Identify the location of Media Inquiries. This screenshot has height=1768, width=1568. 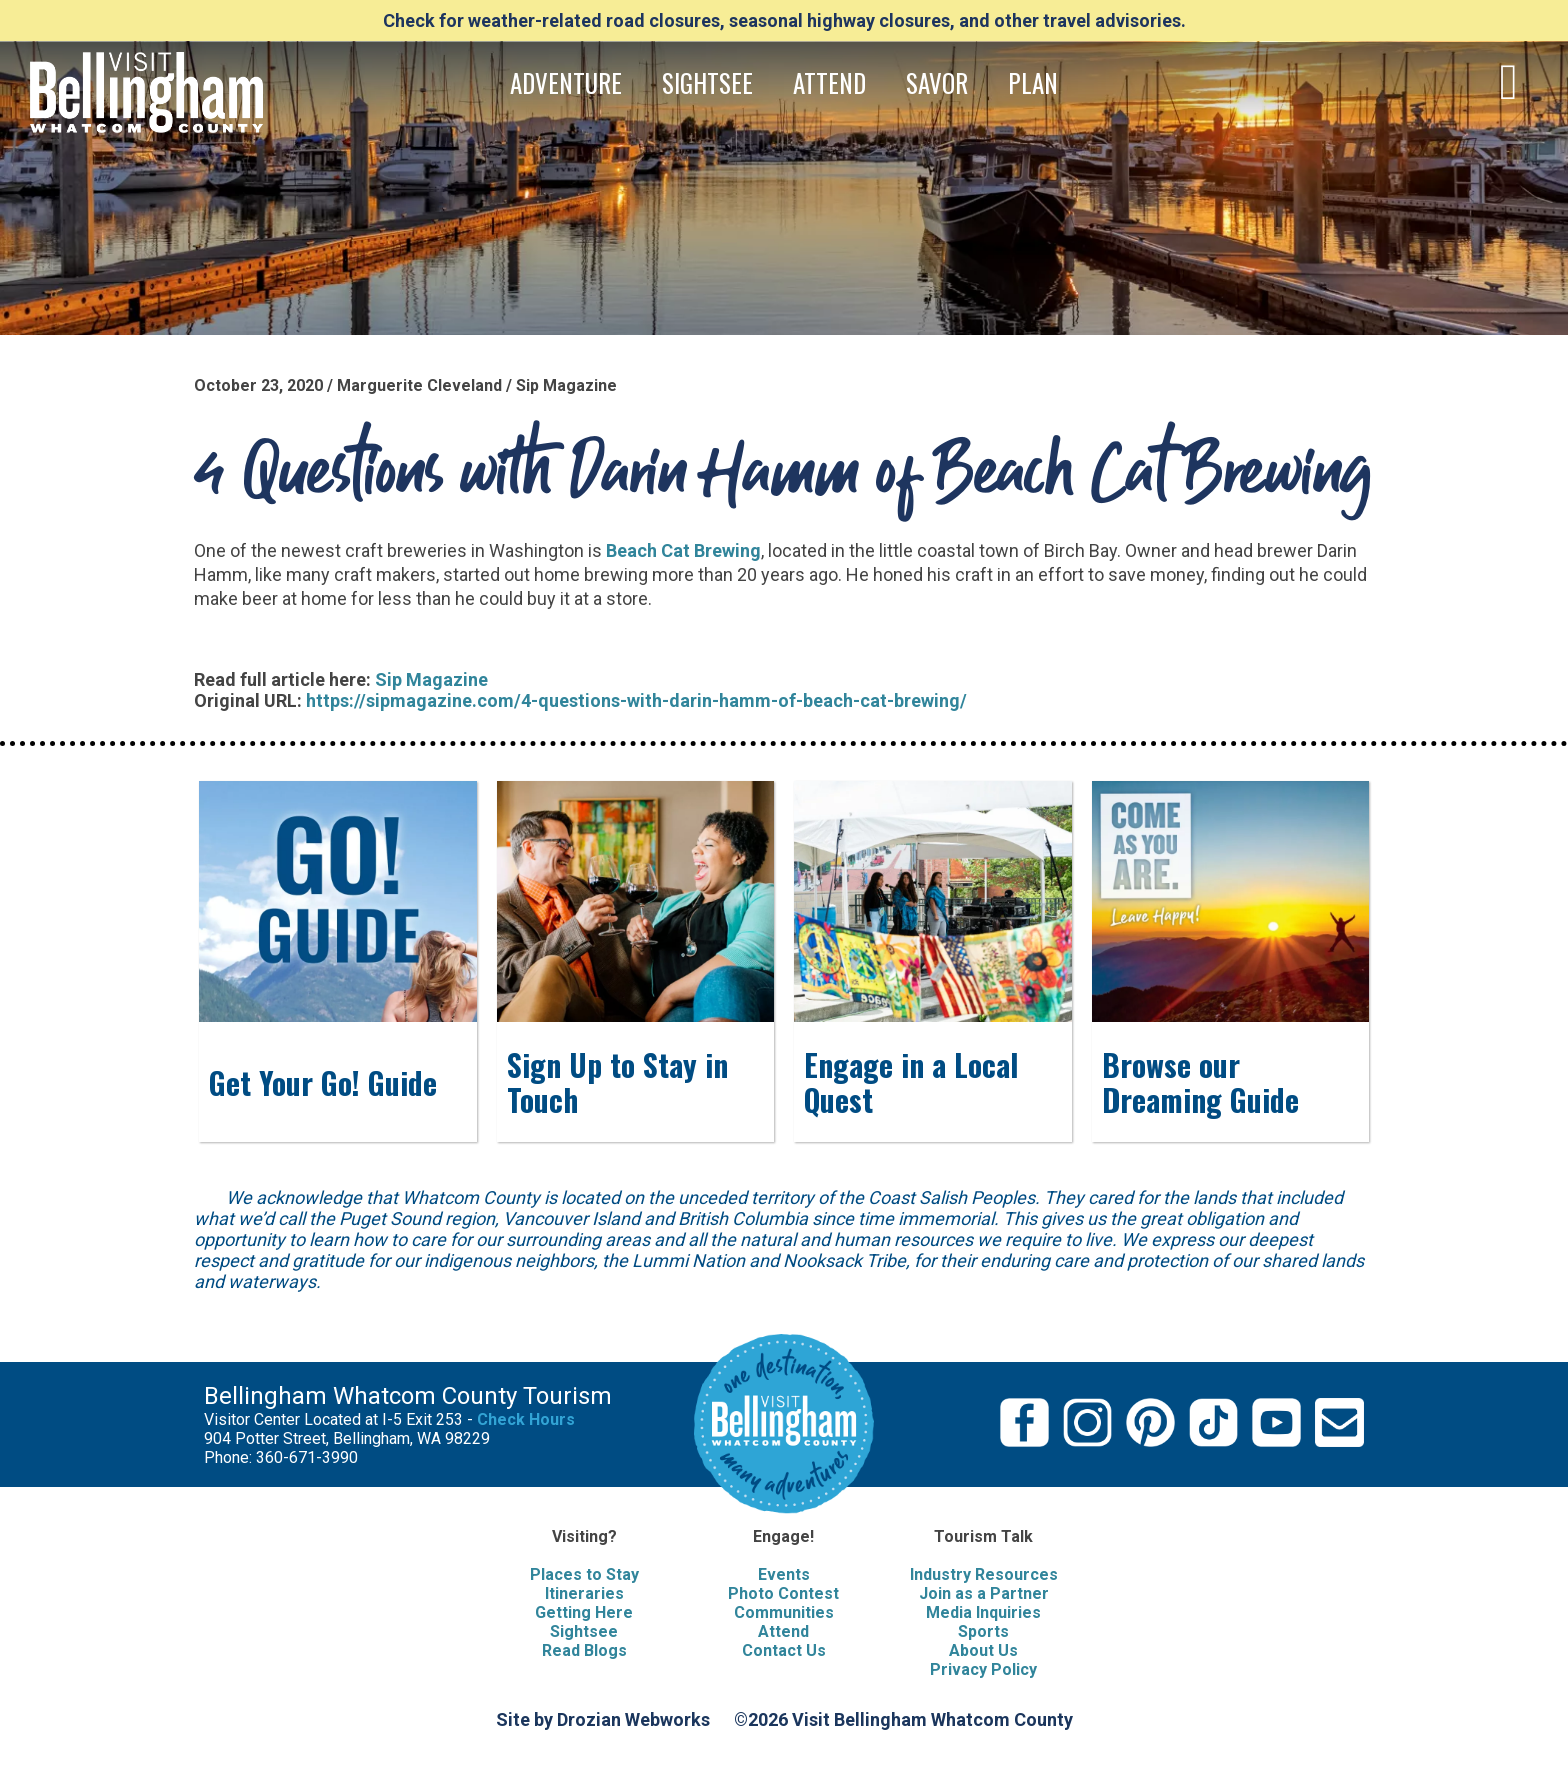
(983, 1612).